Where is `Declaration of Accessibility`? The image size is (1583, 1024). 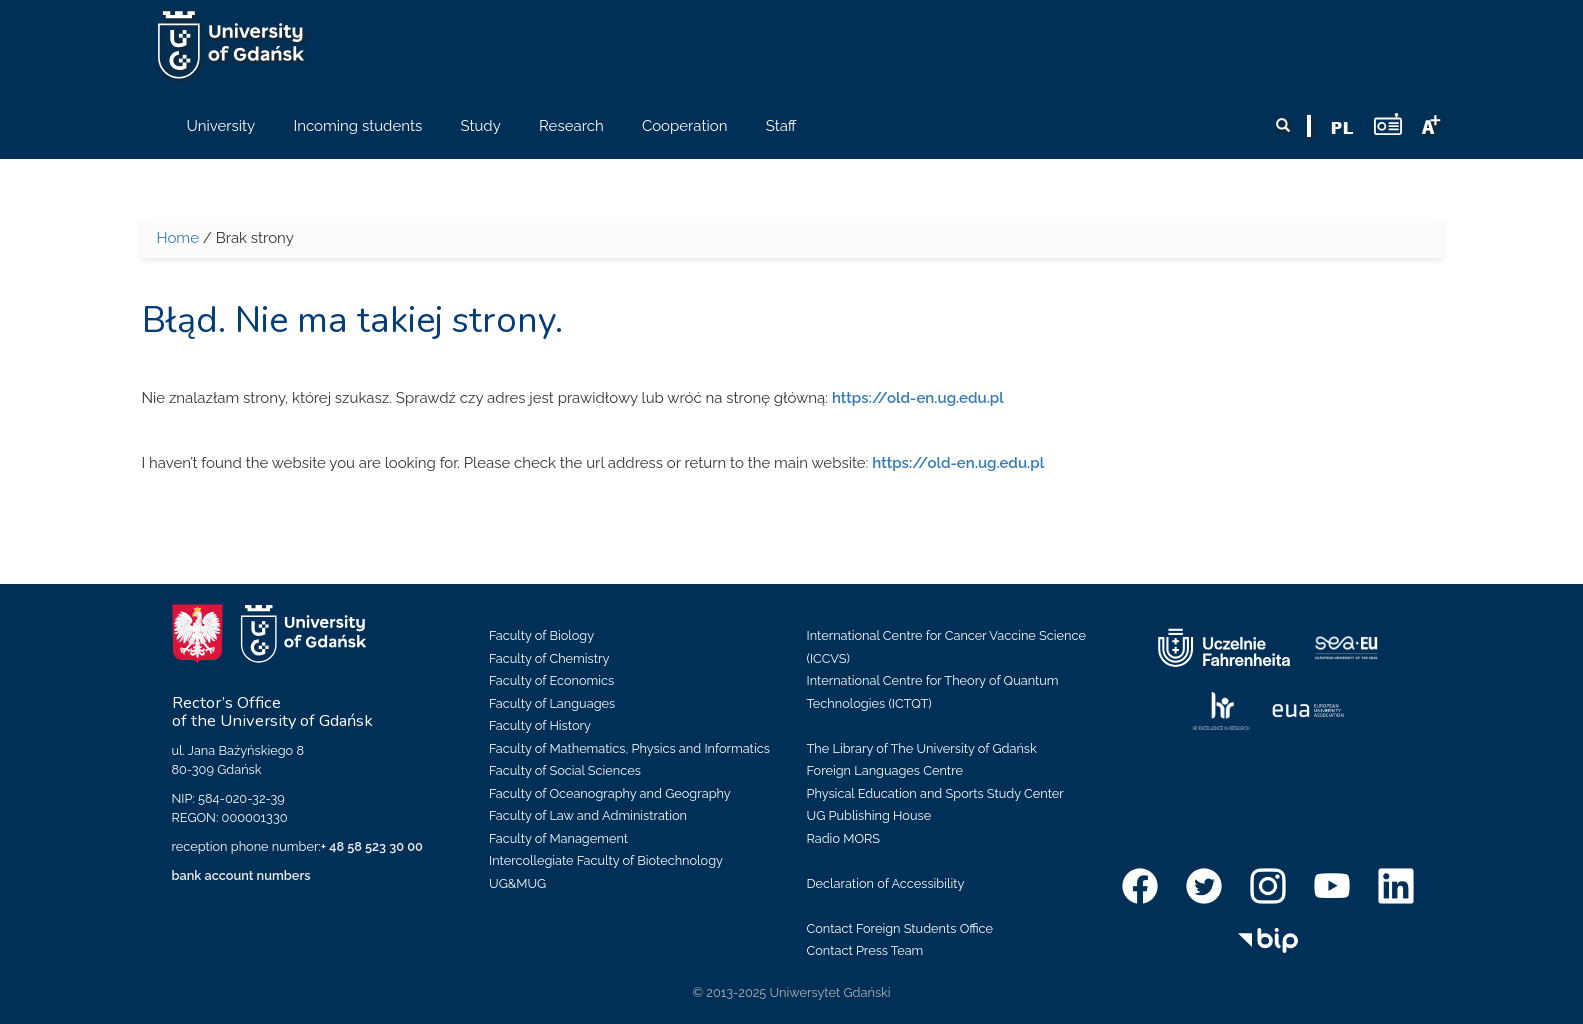 Declaration of Accessibility is located at coordinates (886, 883).